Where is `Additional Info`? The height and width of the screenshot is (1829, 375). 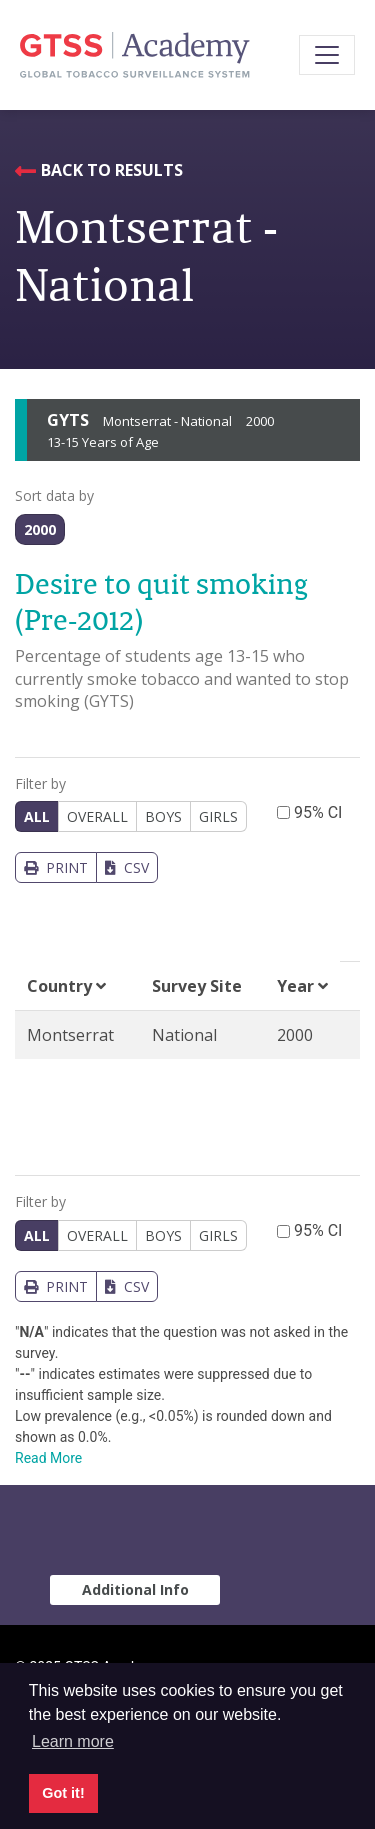
Additional Info is located at coordinates (135, 1589).